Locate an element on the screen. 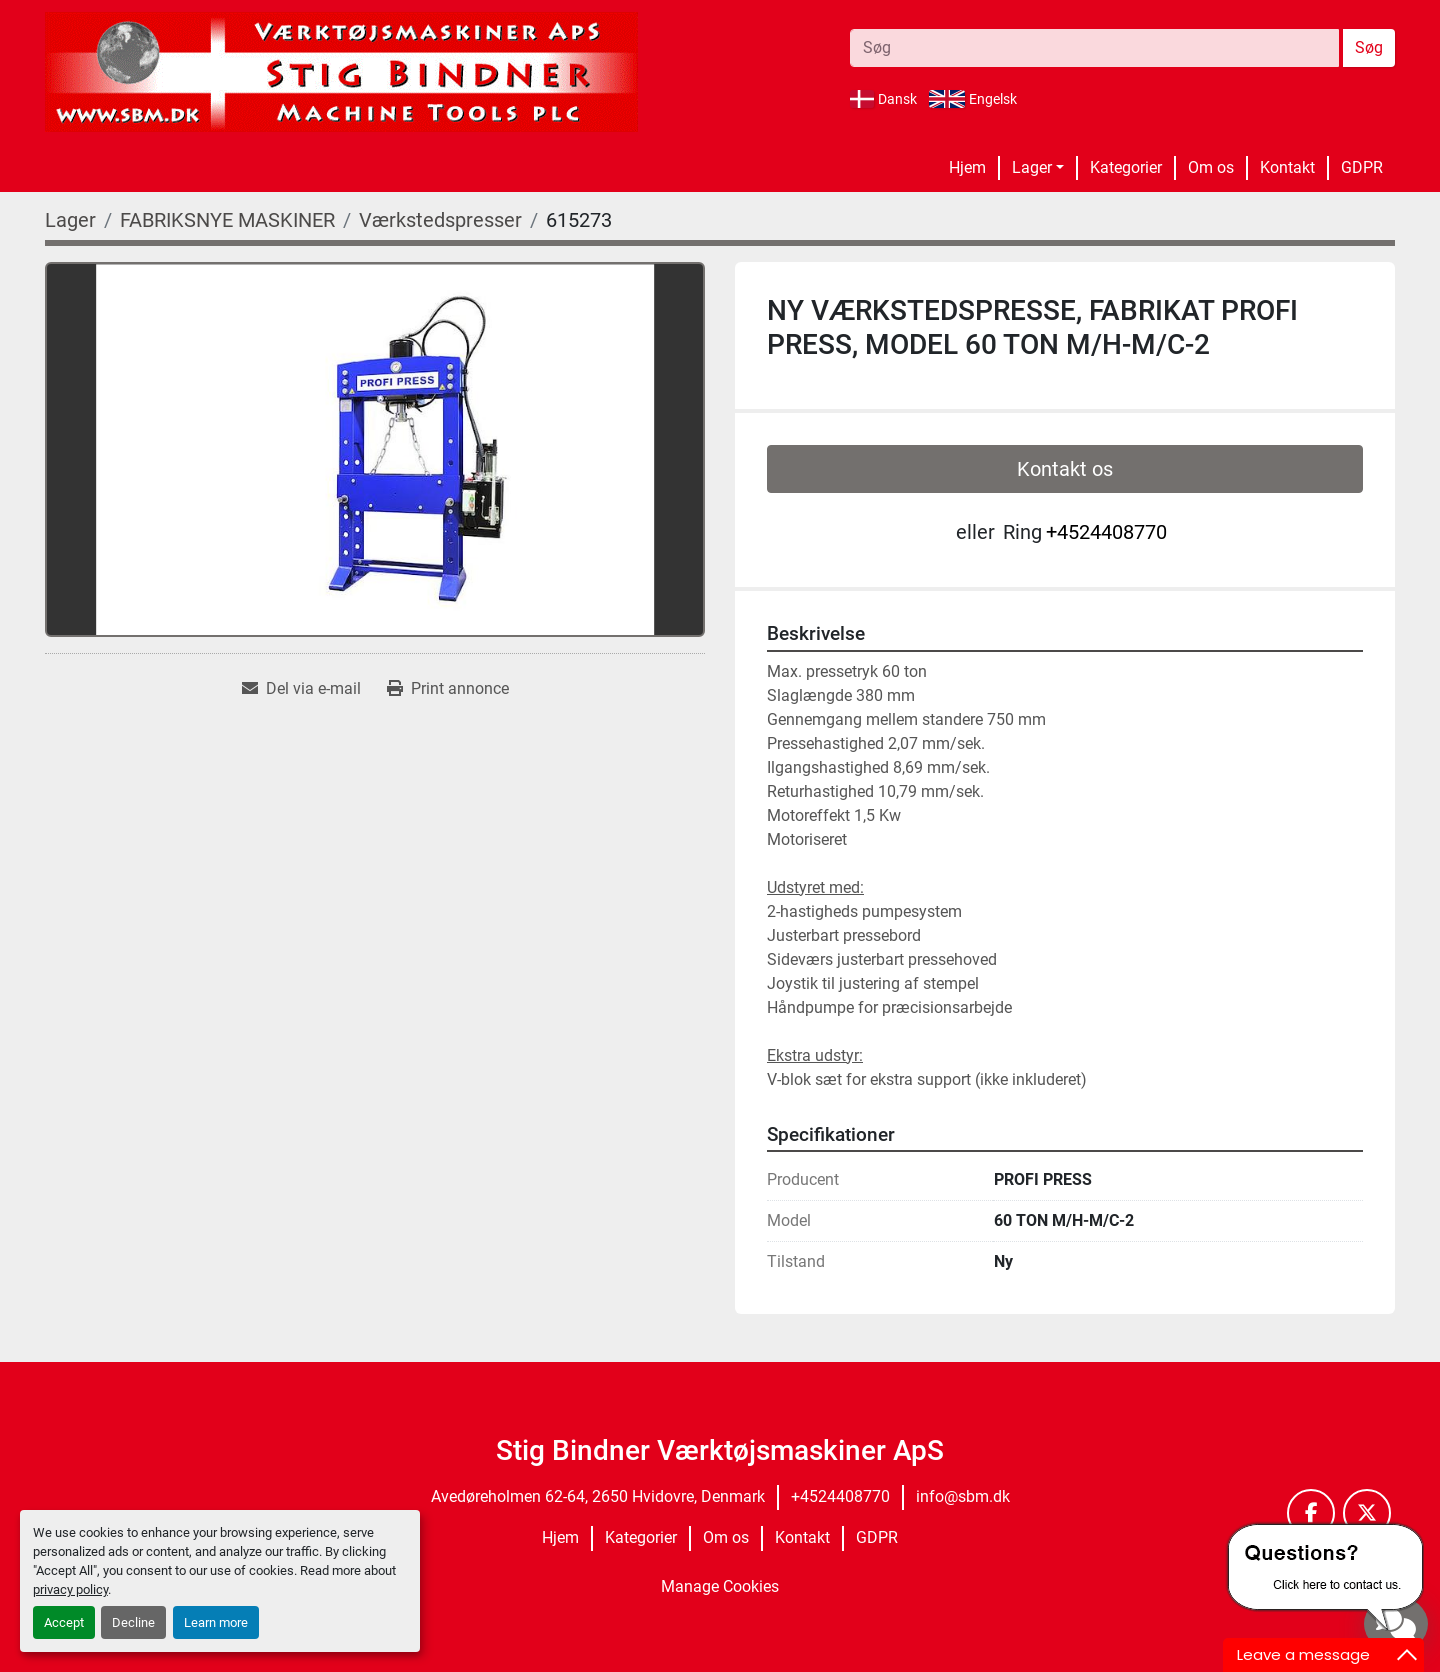 The image size is (1440, 1672). [twitter] is located at coordinates (1367, 1513).